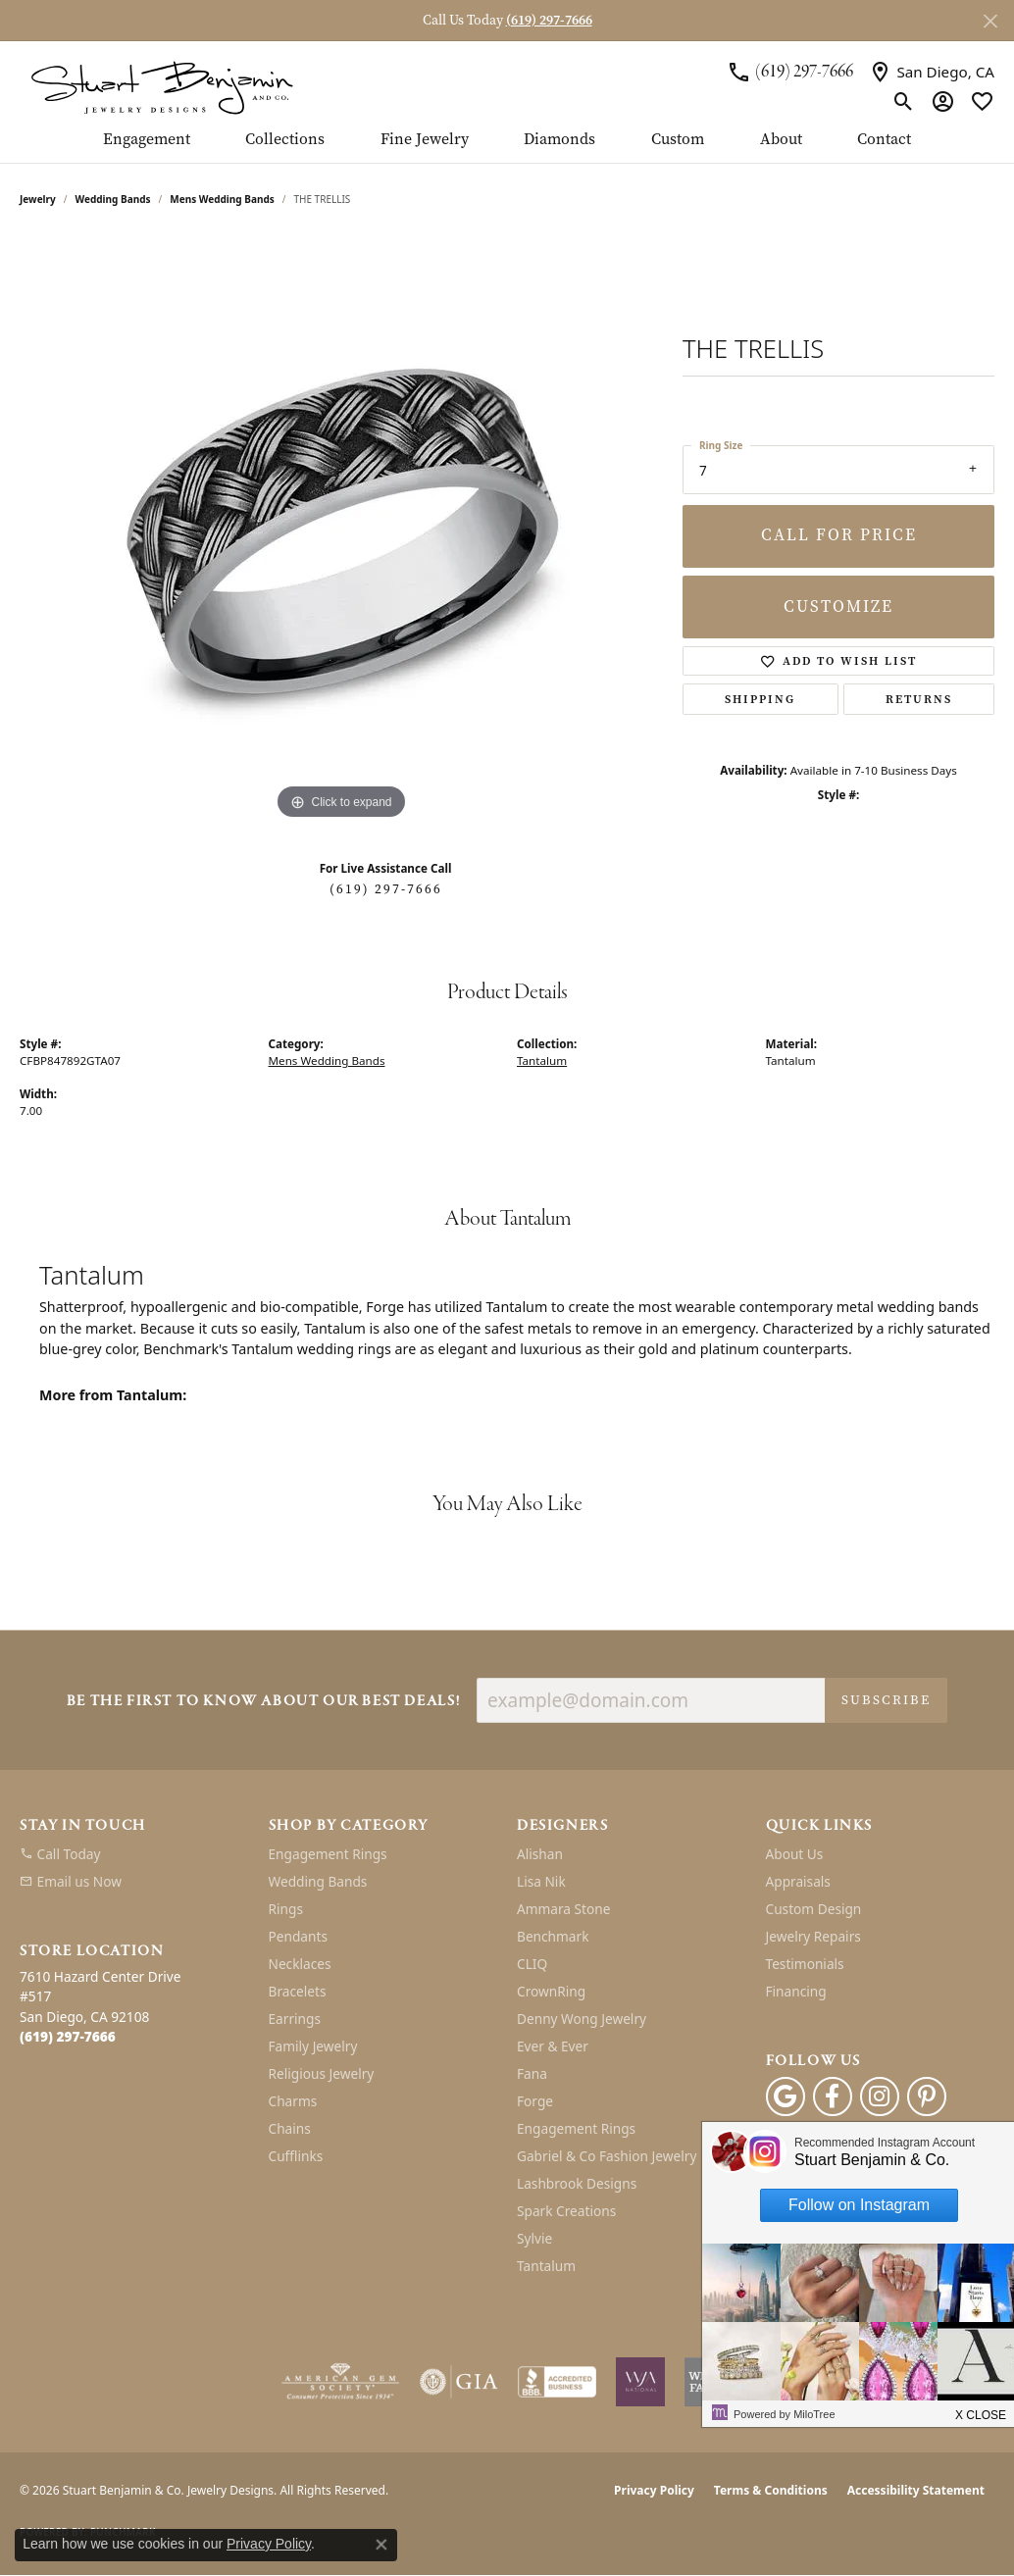 This screenshot has width=1014, height=2576. What do you see at coordinates (328, 1853) in the screenshot?
I see `Engagement Rings [menuitem]` at bounding box center [328, 1853].